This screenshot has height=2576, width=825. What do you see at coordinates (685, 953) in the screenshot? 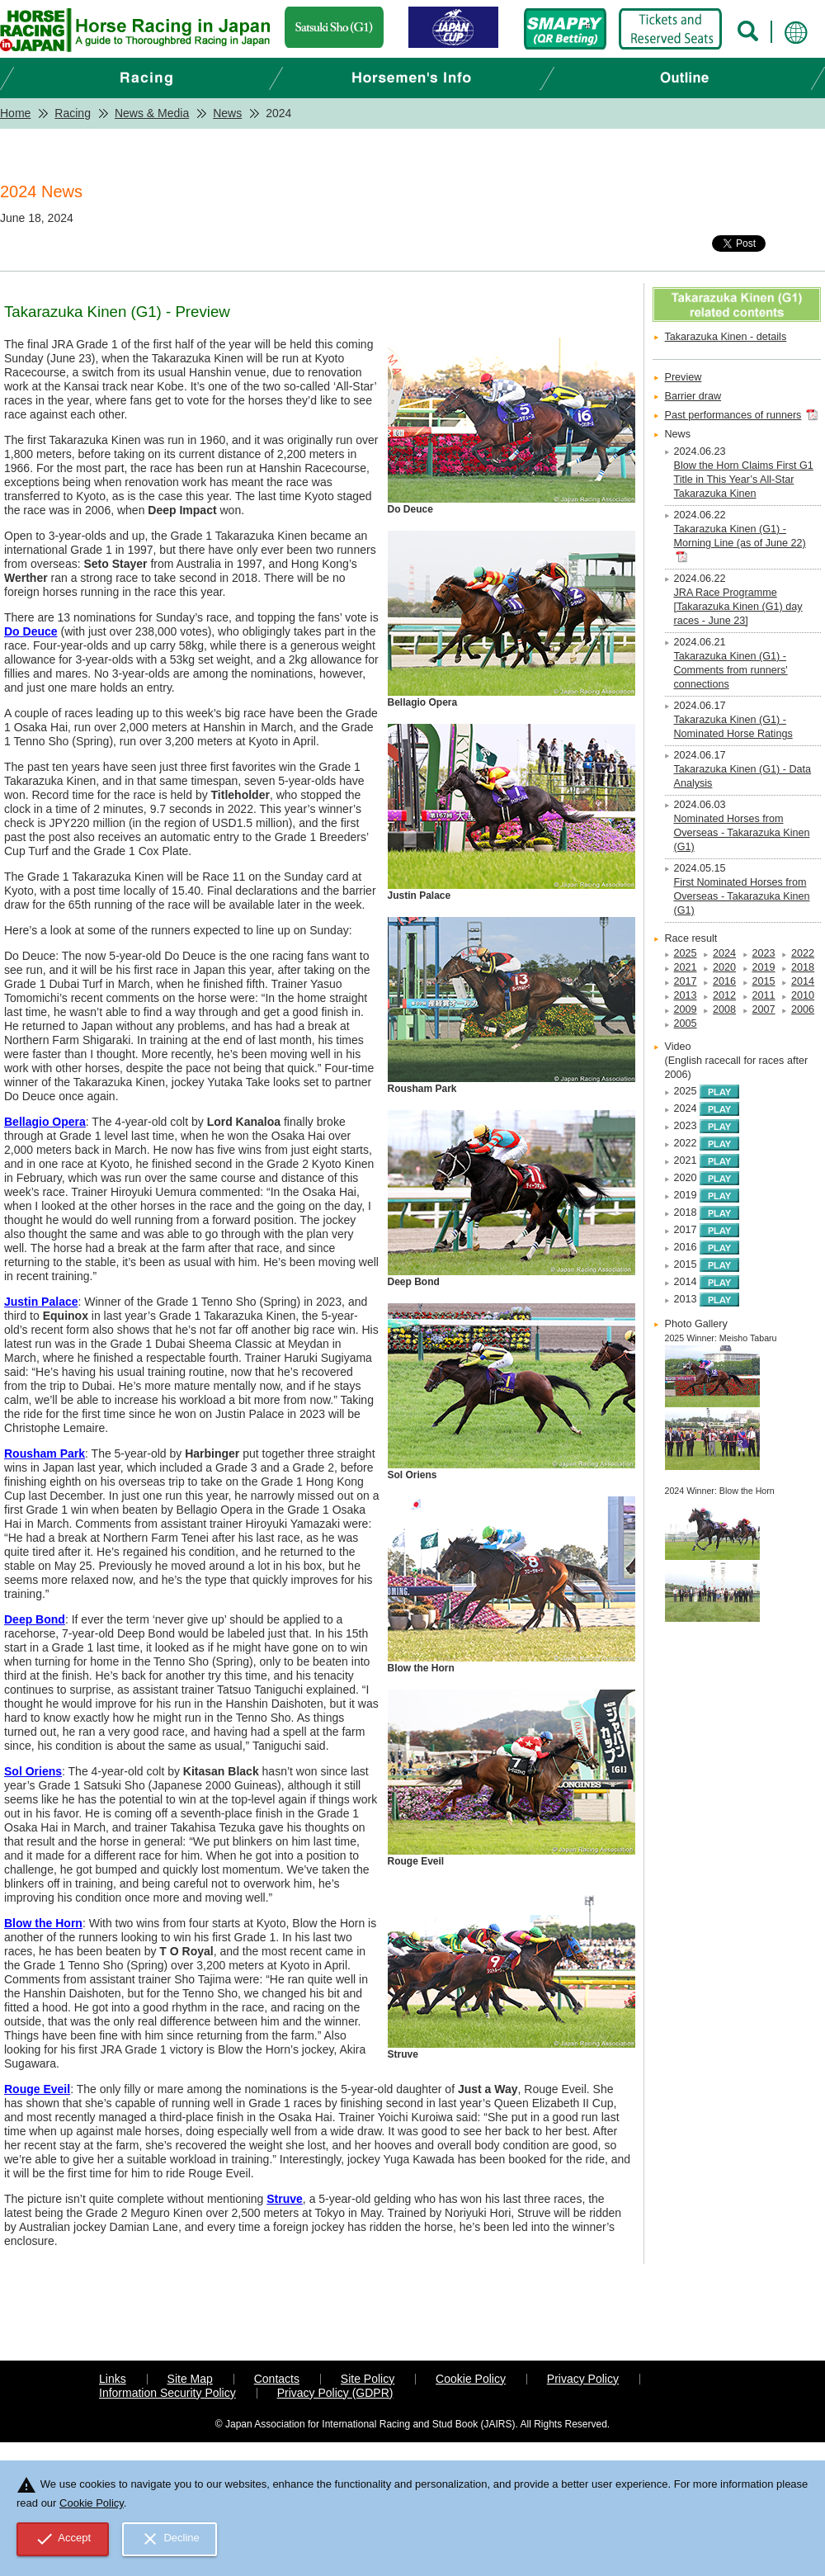
I see `2025` at bounding box center [685, 953].